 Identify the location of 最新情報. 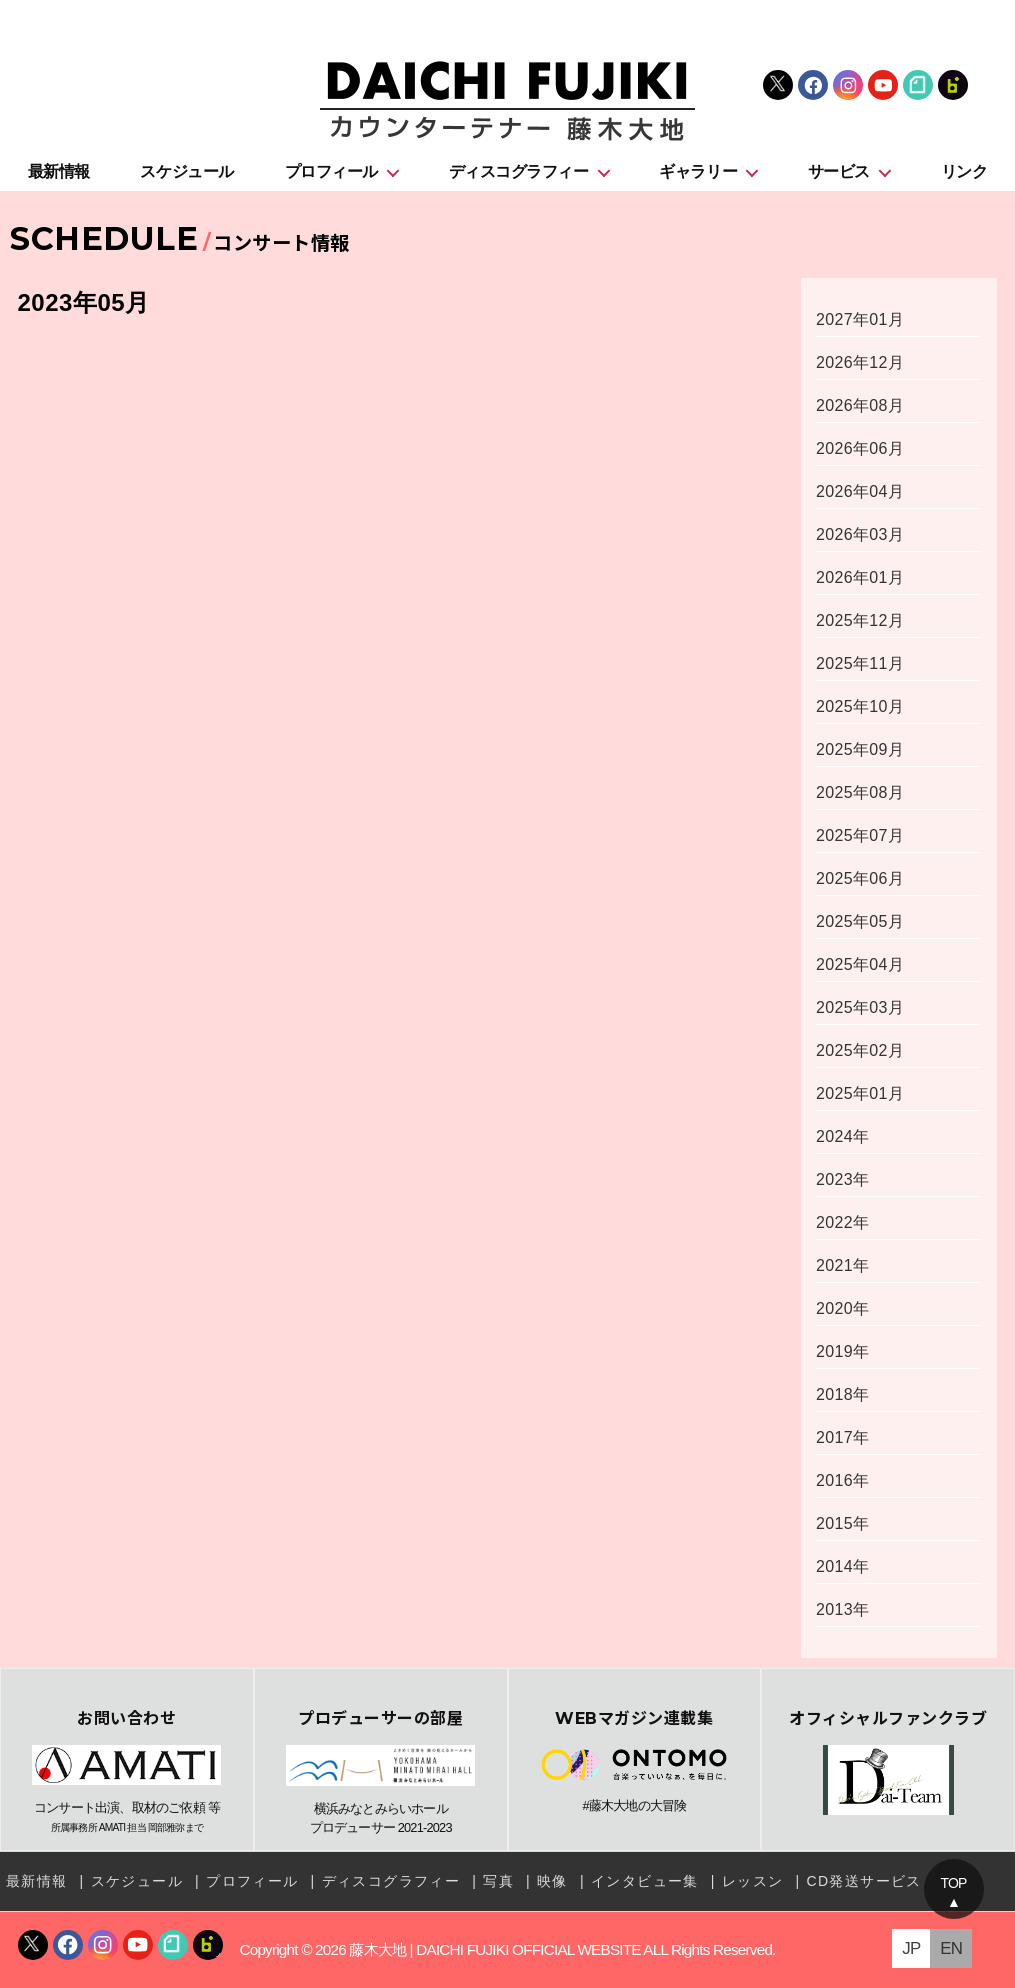
(59, 171).